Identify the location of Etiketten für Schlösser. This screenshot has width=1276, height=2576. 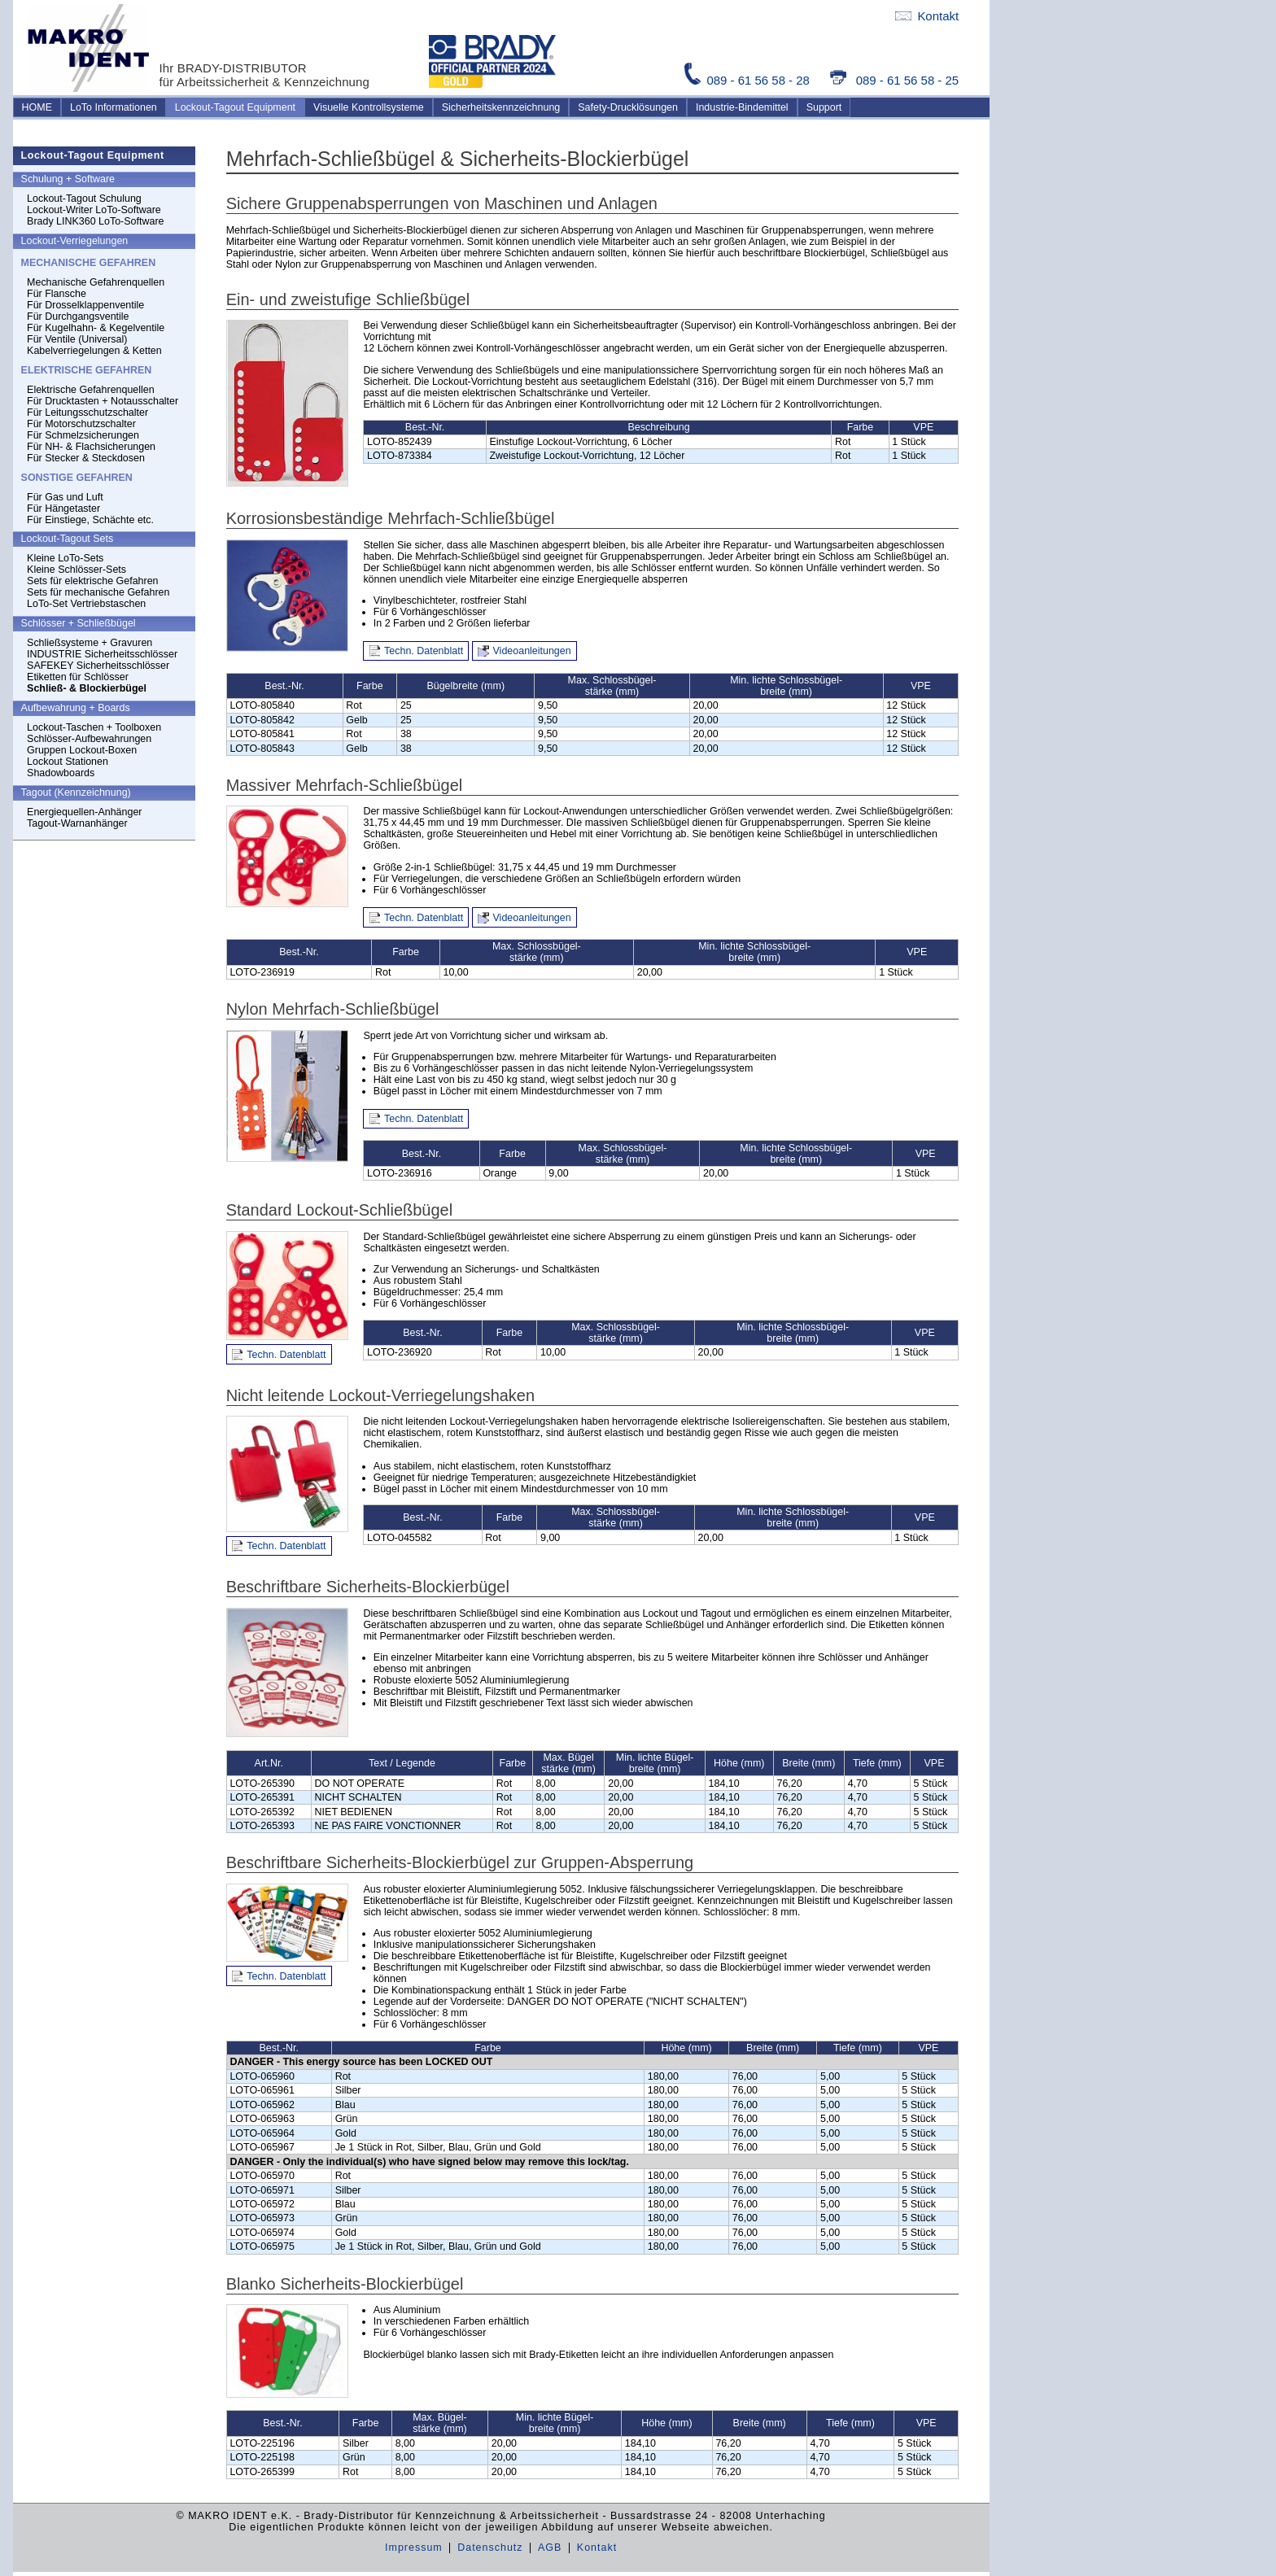
(78, 677).